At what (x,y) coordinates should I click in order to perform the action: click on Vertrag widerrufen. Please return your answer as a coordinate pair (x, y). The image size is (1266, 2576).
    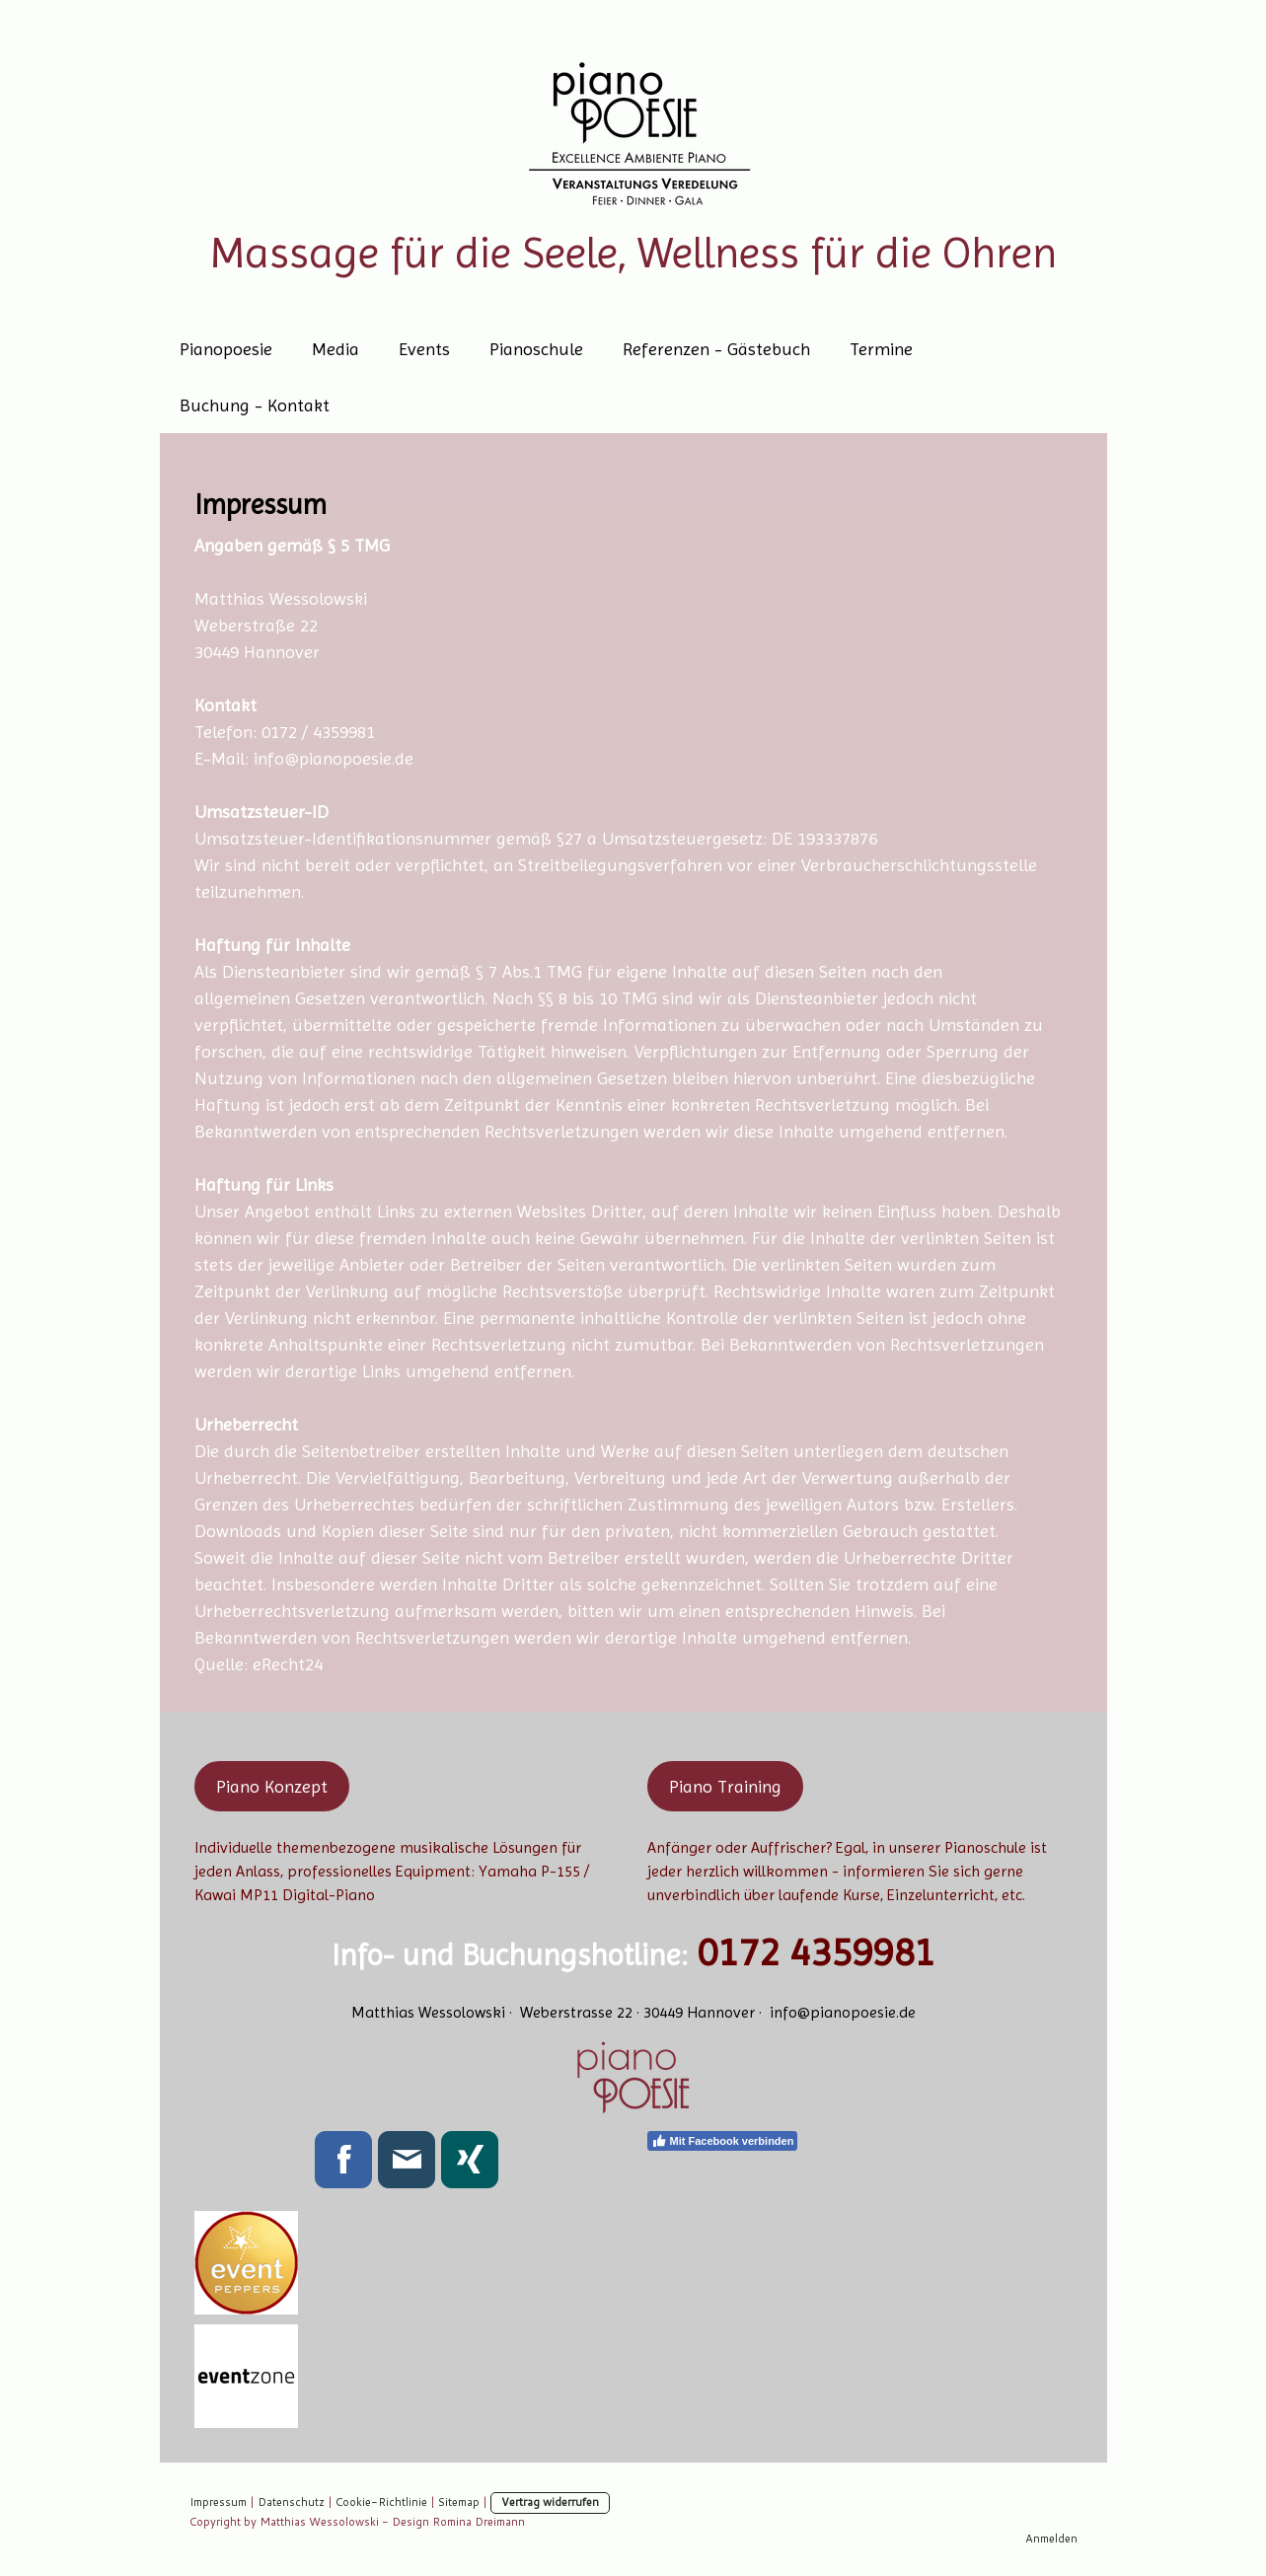
    Looking at the image, I should click on (550, 2502).